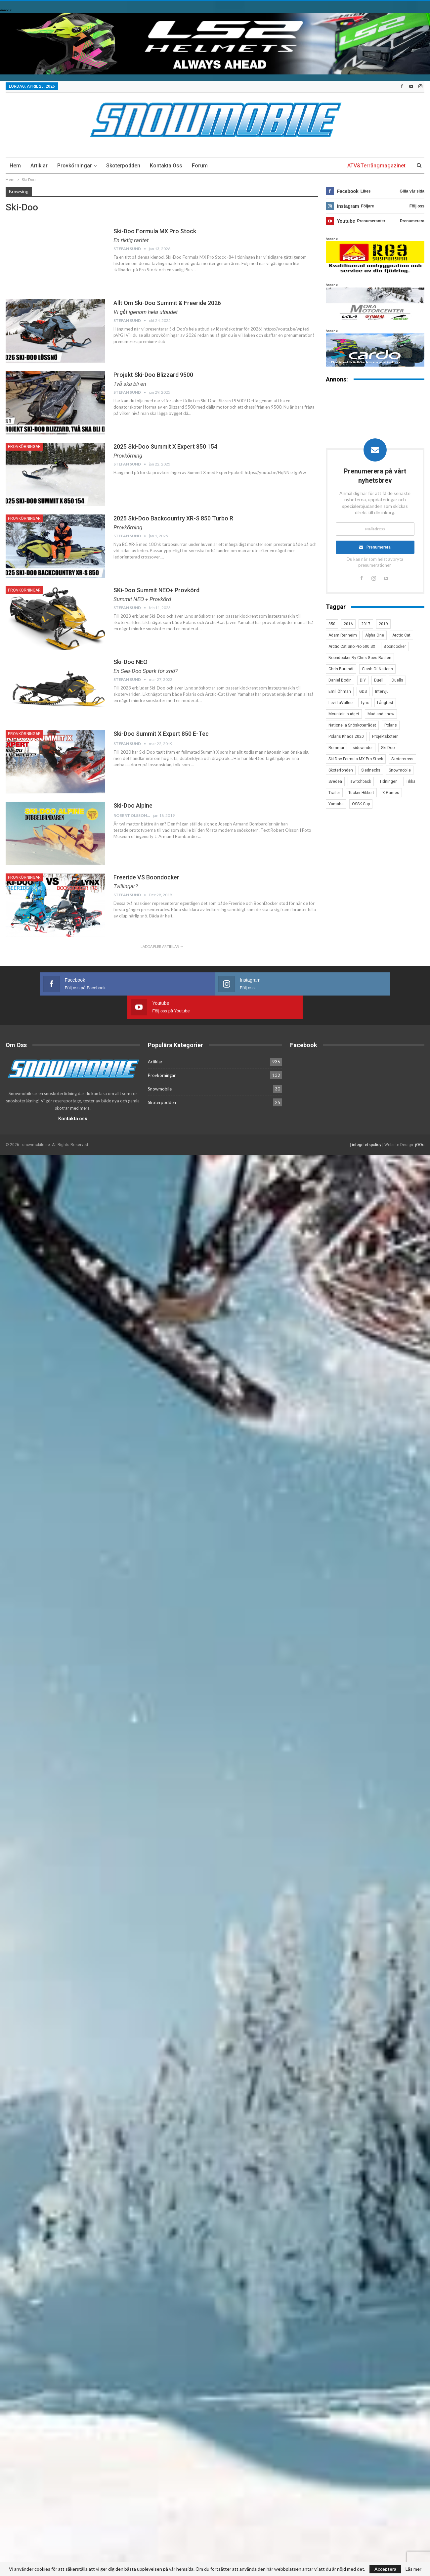  What do you see at coordinates (365, 702) in the screenshot?
I see `Lynx [Lynx (30 objekt)]` at bounding box center [365, 702].